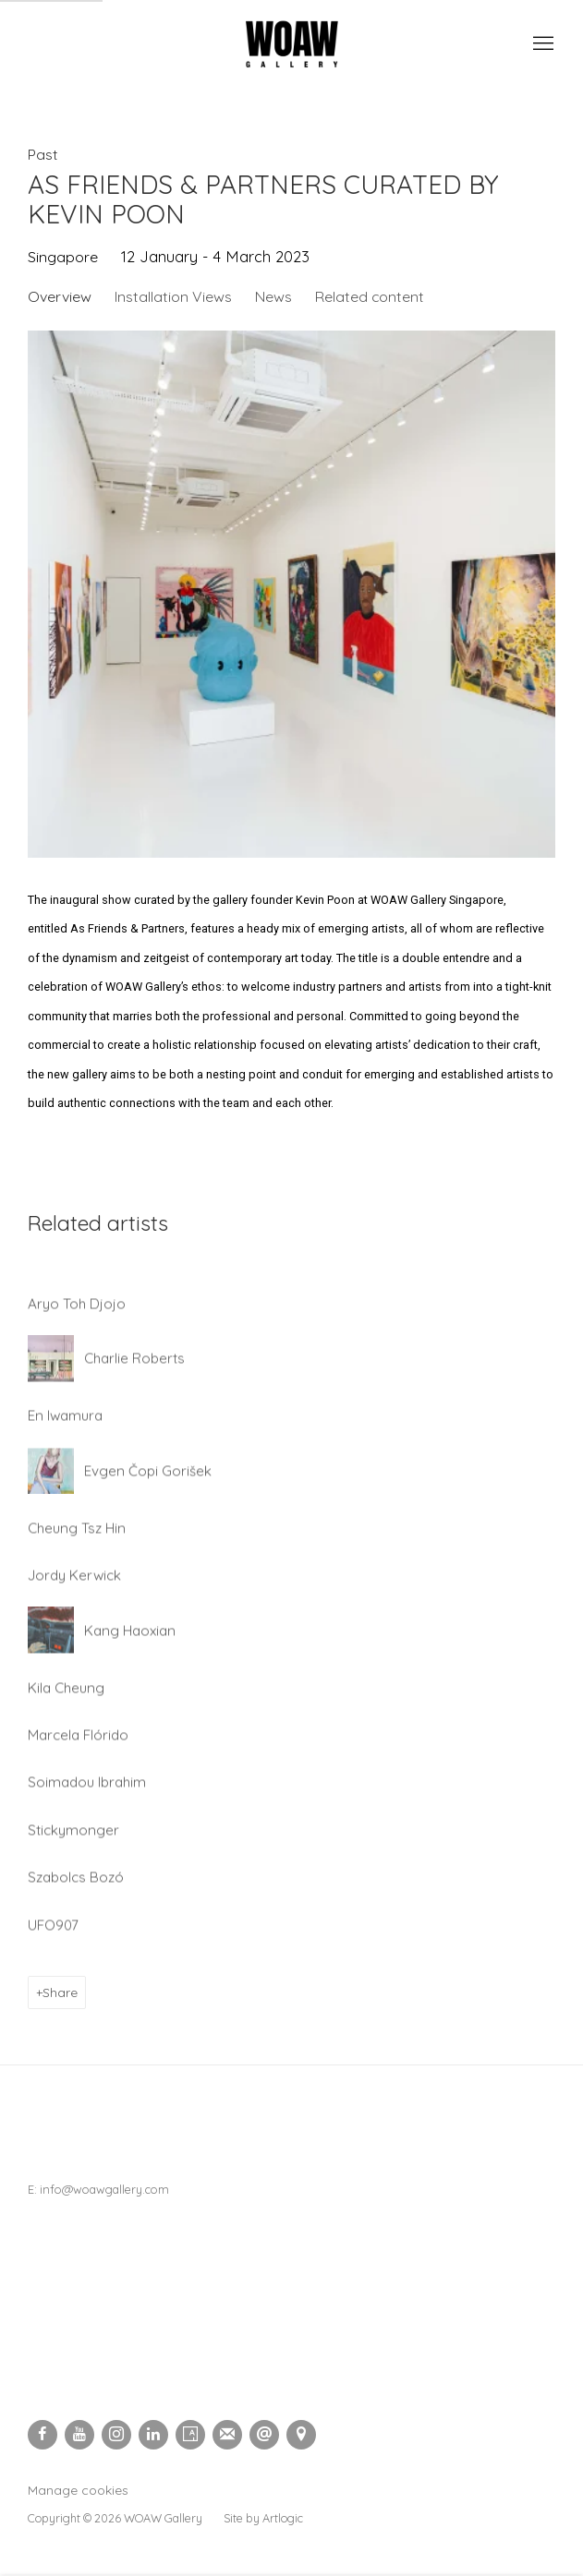 The width and height of the screenshot is (583, 2576). I want to click on Site by Artlogic [Site by Artlogic (Link goes to a different website and opens in a new window).], so click(263, 2517).